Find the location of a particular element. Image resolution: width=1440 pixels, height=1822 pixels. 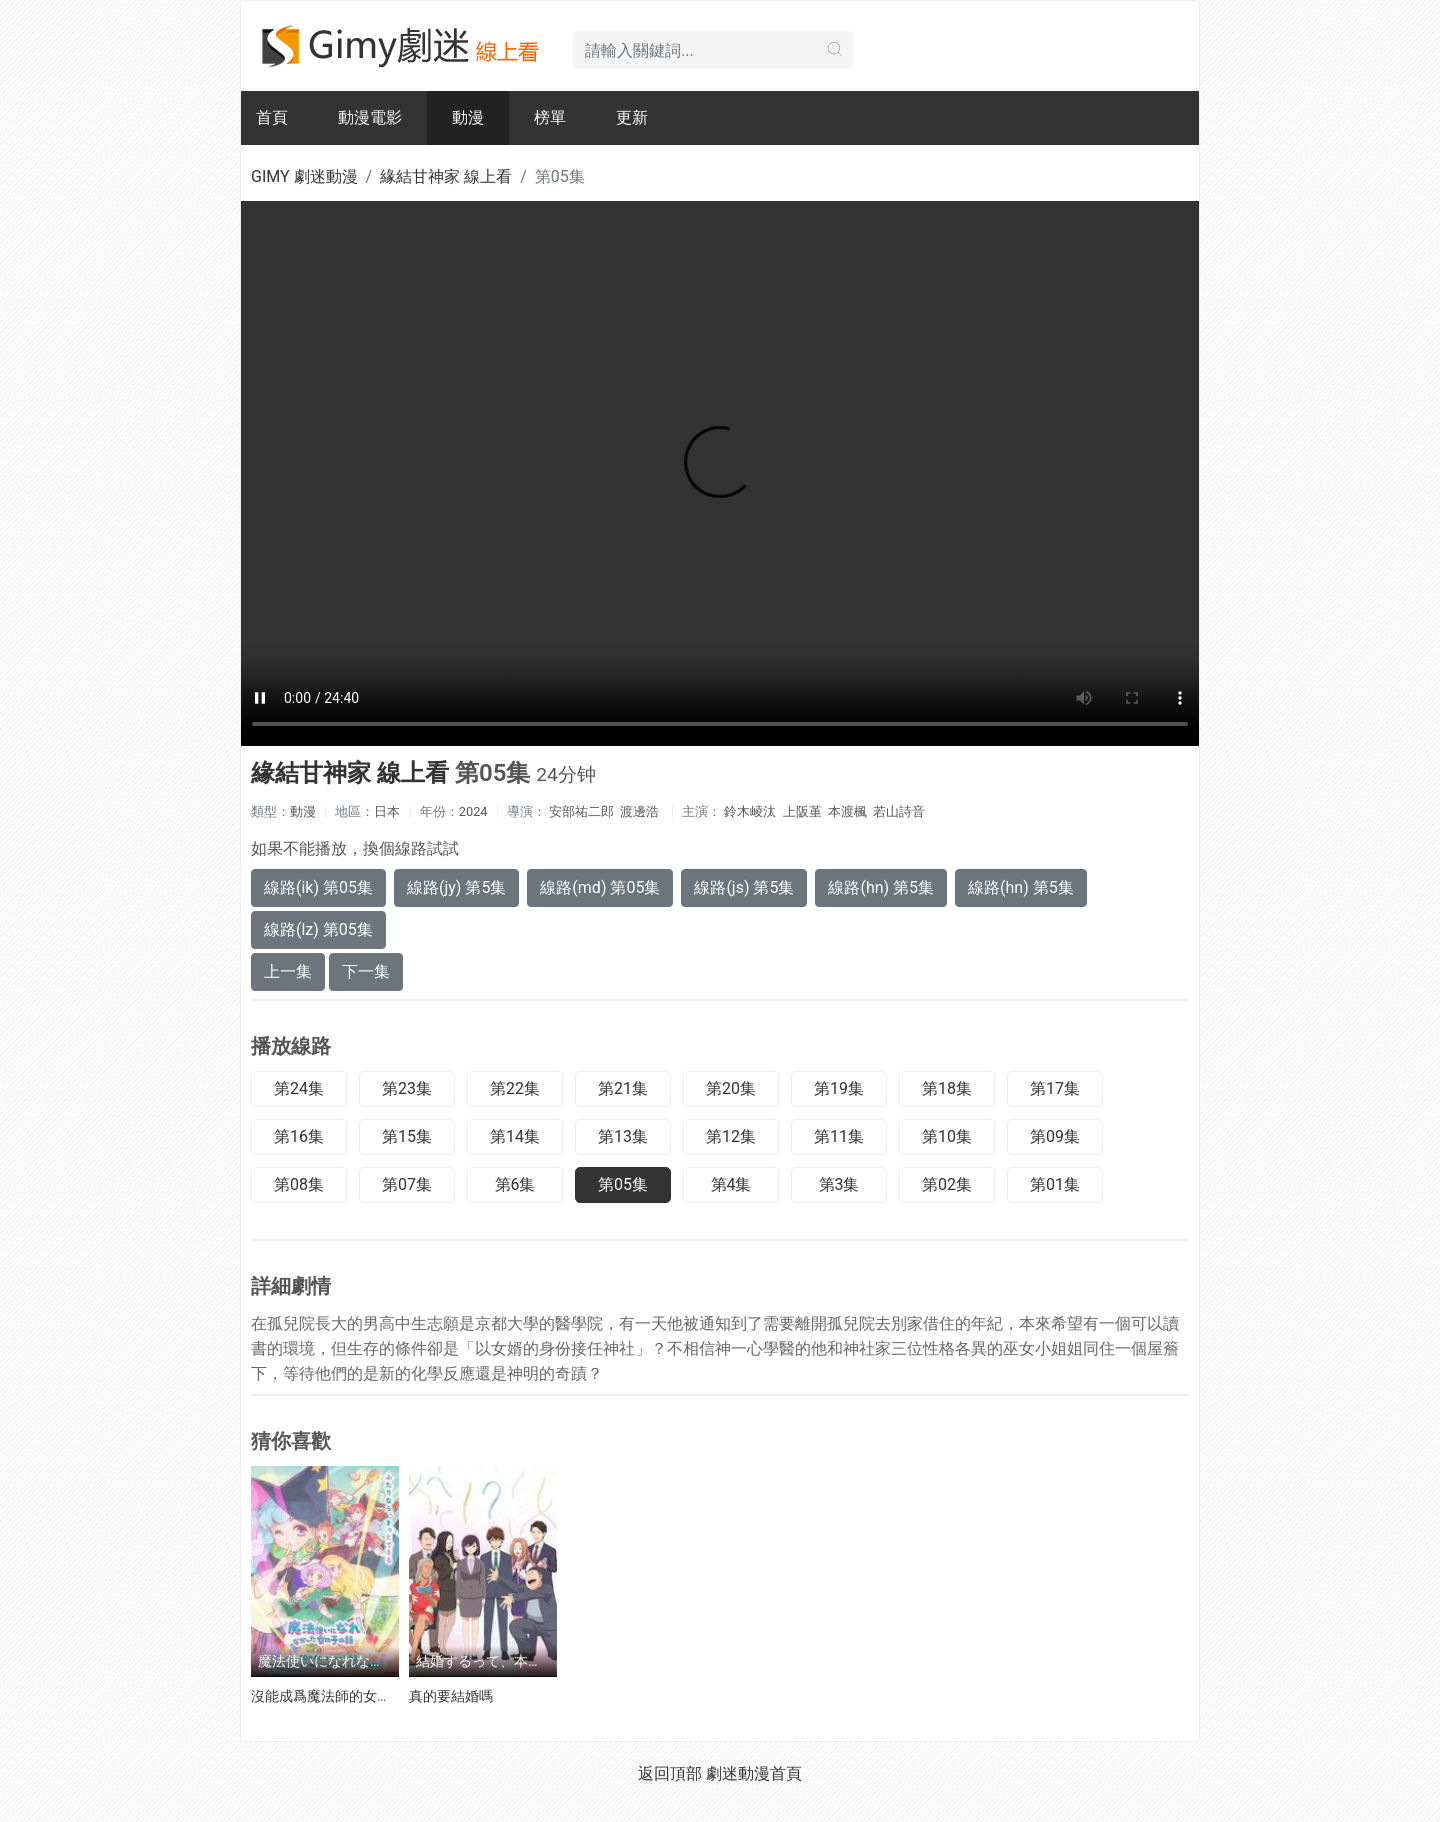

返回頂部 is located at coordinates (670, 1773).